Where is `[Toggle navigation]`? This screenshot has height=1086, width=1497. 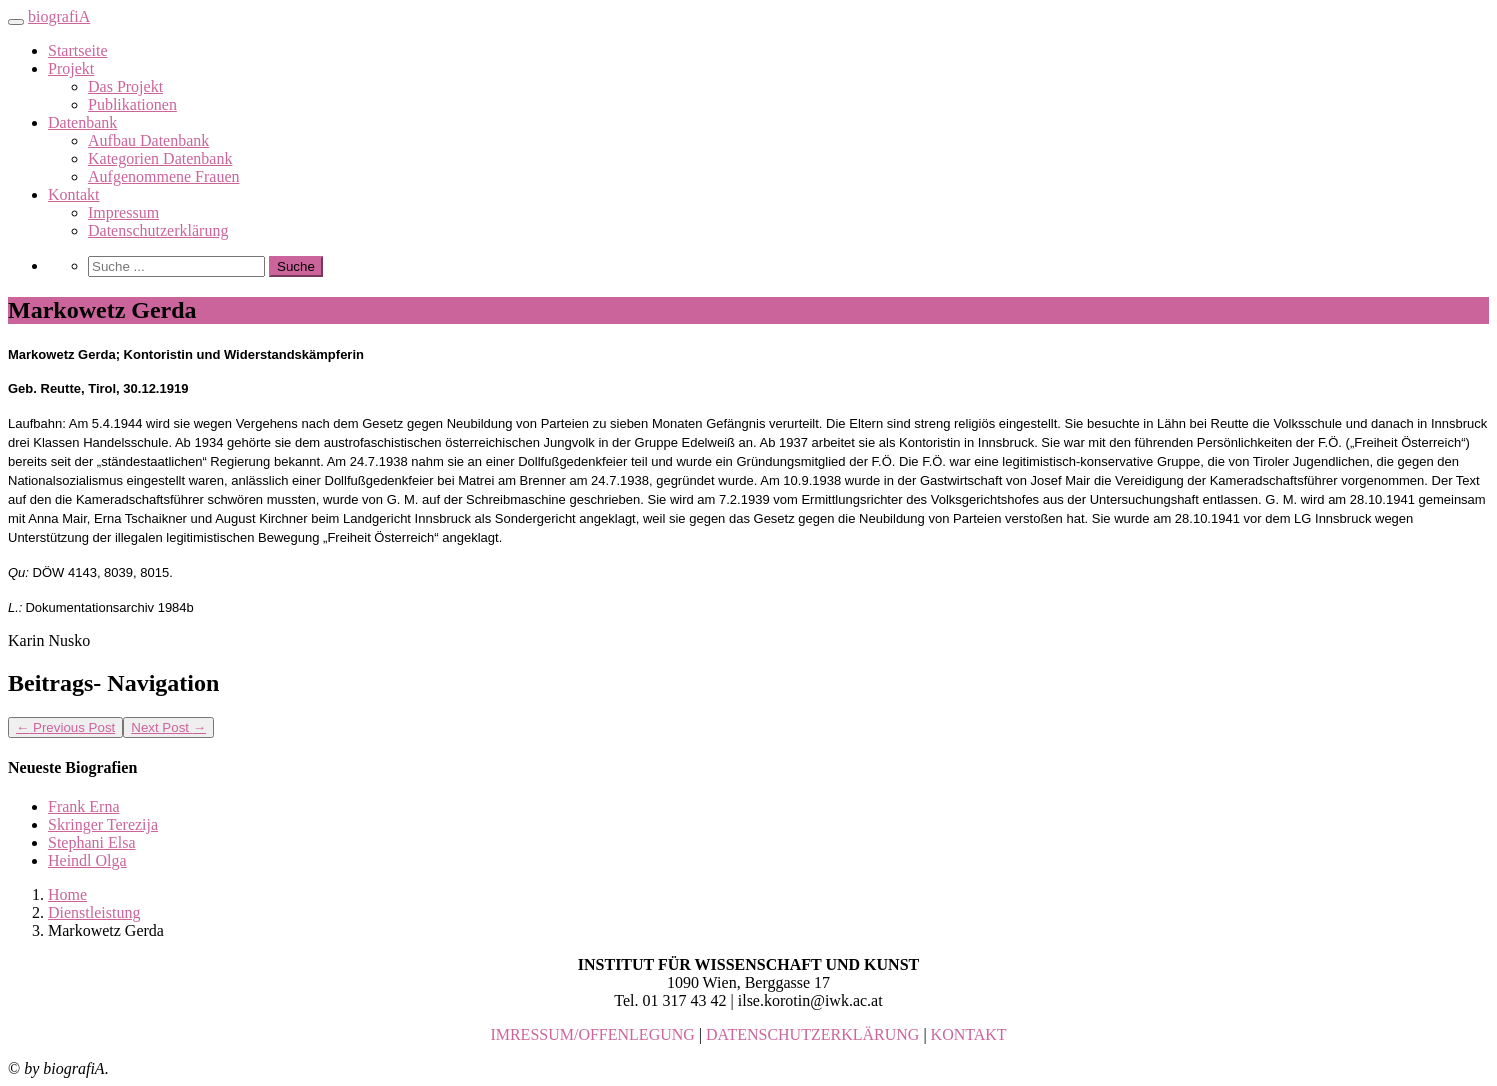
[Toggle navigation] is located at coordinates (16, 22).